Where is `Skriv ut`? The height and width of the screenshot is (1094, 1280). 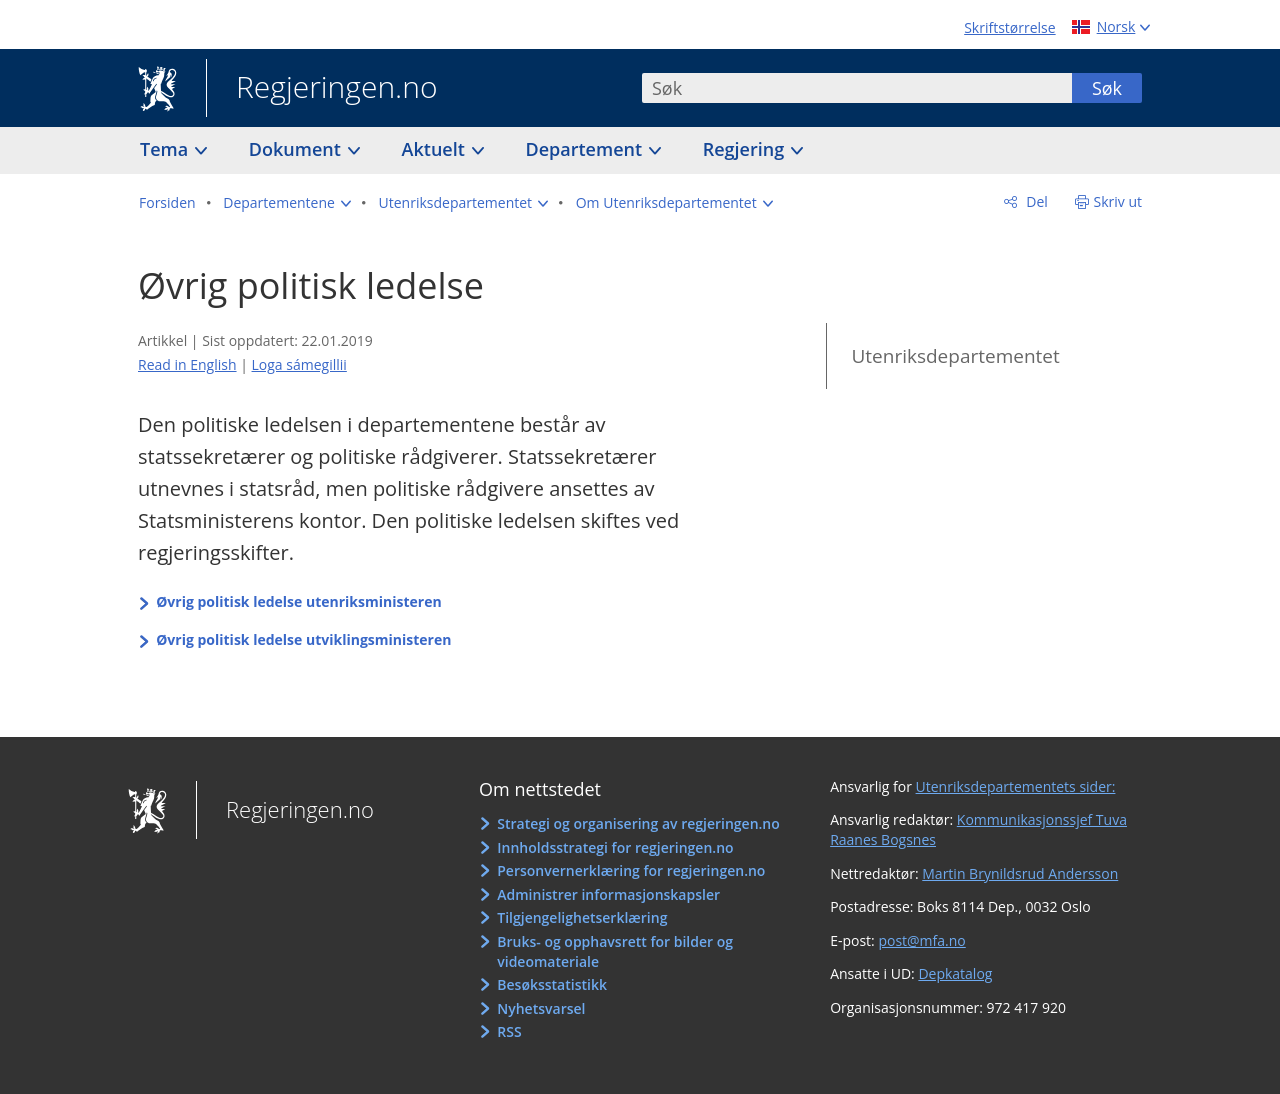
Skriv ut is located at coordinates (1118, 201).